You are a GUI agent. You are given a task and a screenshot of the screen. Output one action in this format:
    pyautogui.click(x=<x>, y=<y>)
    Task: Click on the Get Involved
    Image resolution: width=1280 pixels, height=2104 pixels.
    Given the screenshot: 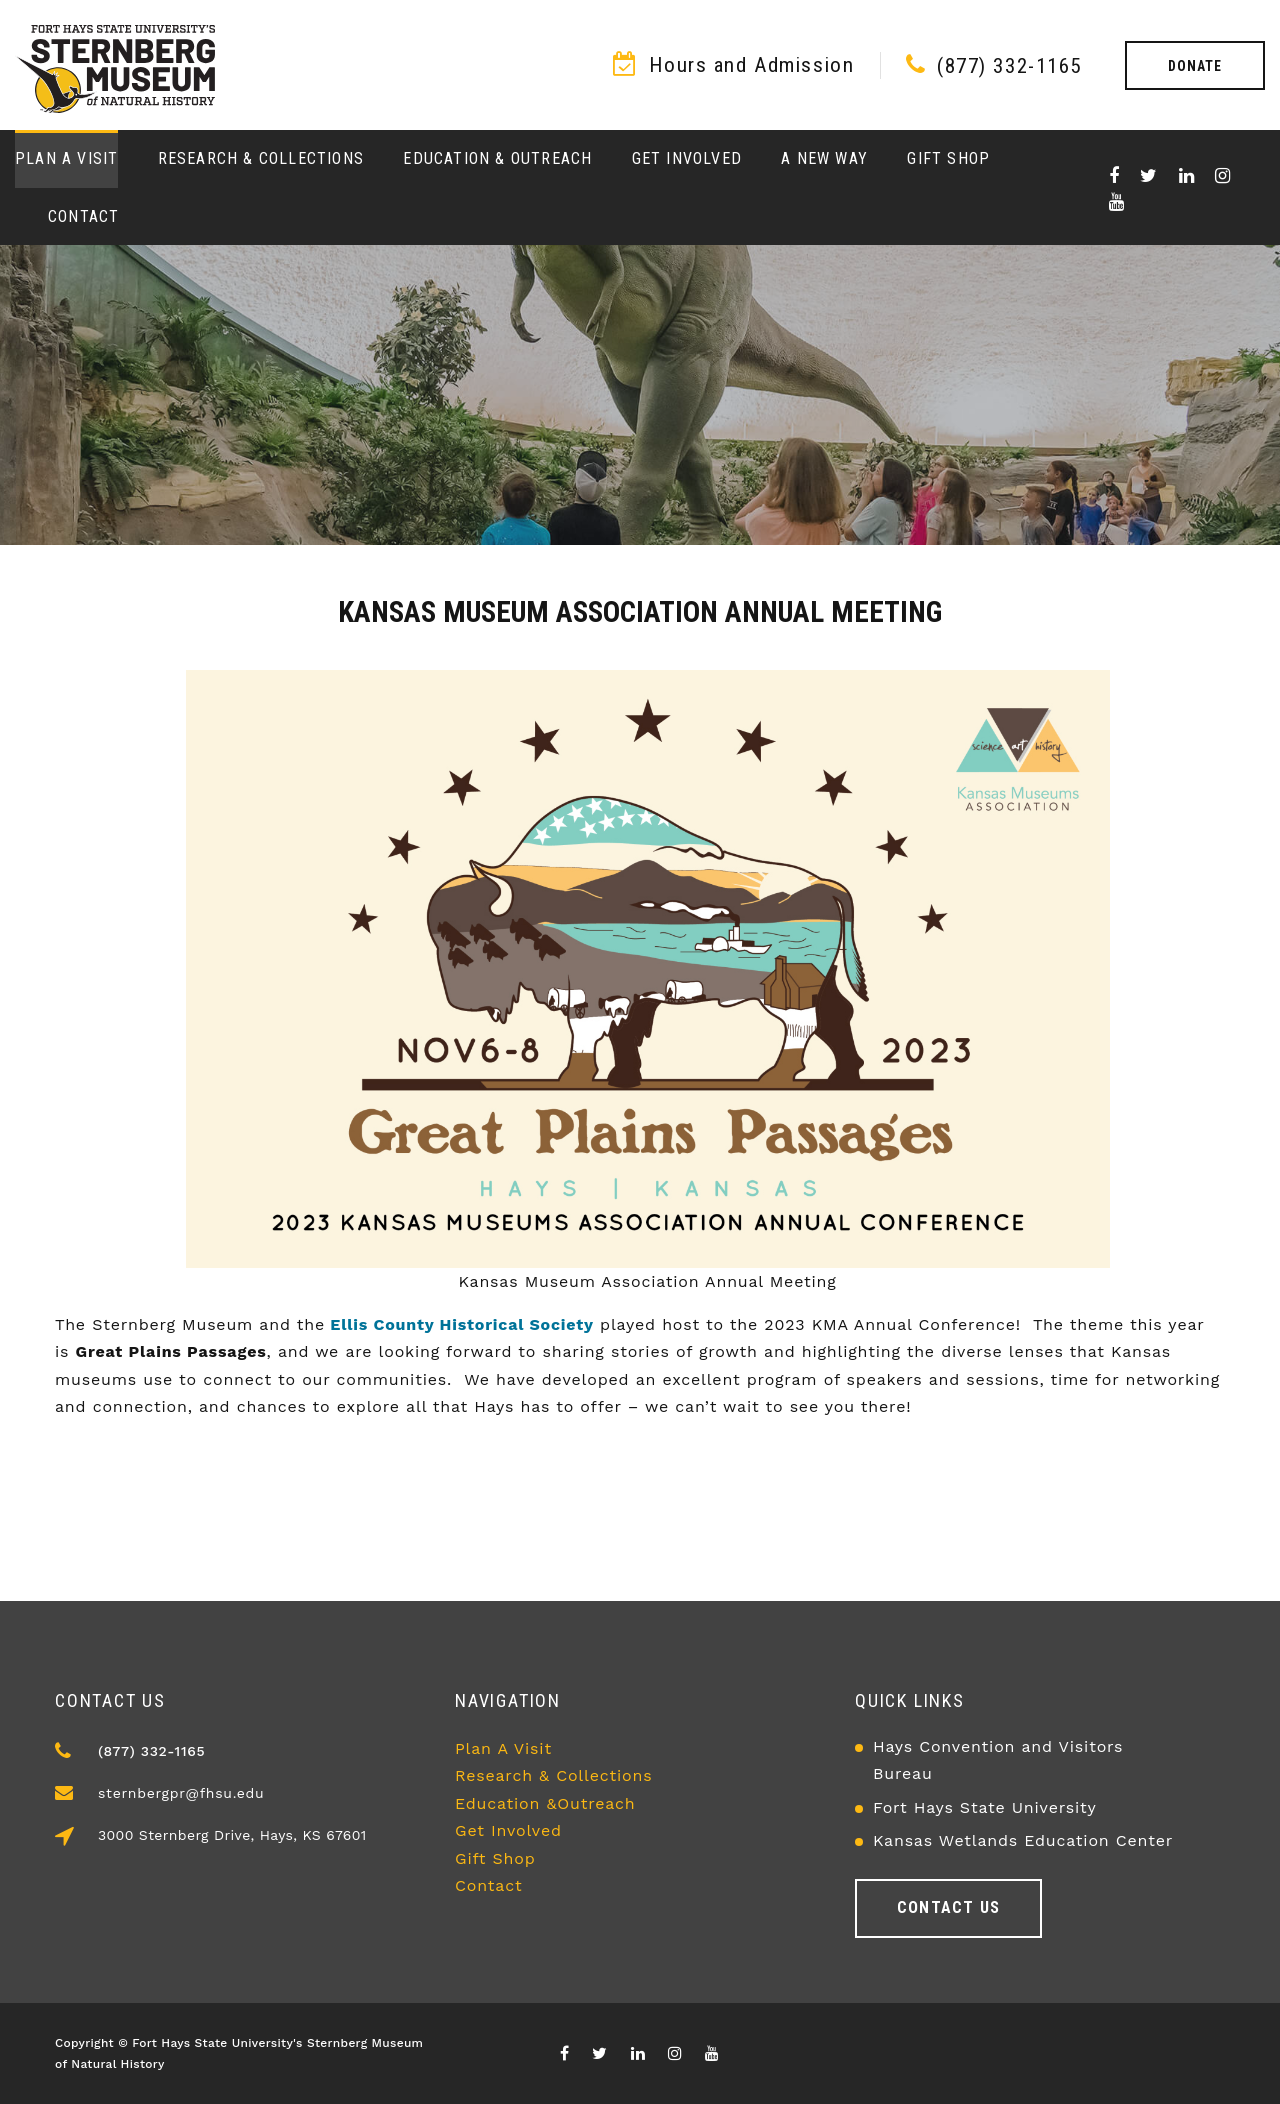 What is the action you would take?
    pyautogui.click(x=687, y=158)
    